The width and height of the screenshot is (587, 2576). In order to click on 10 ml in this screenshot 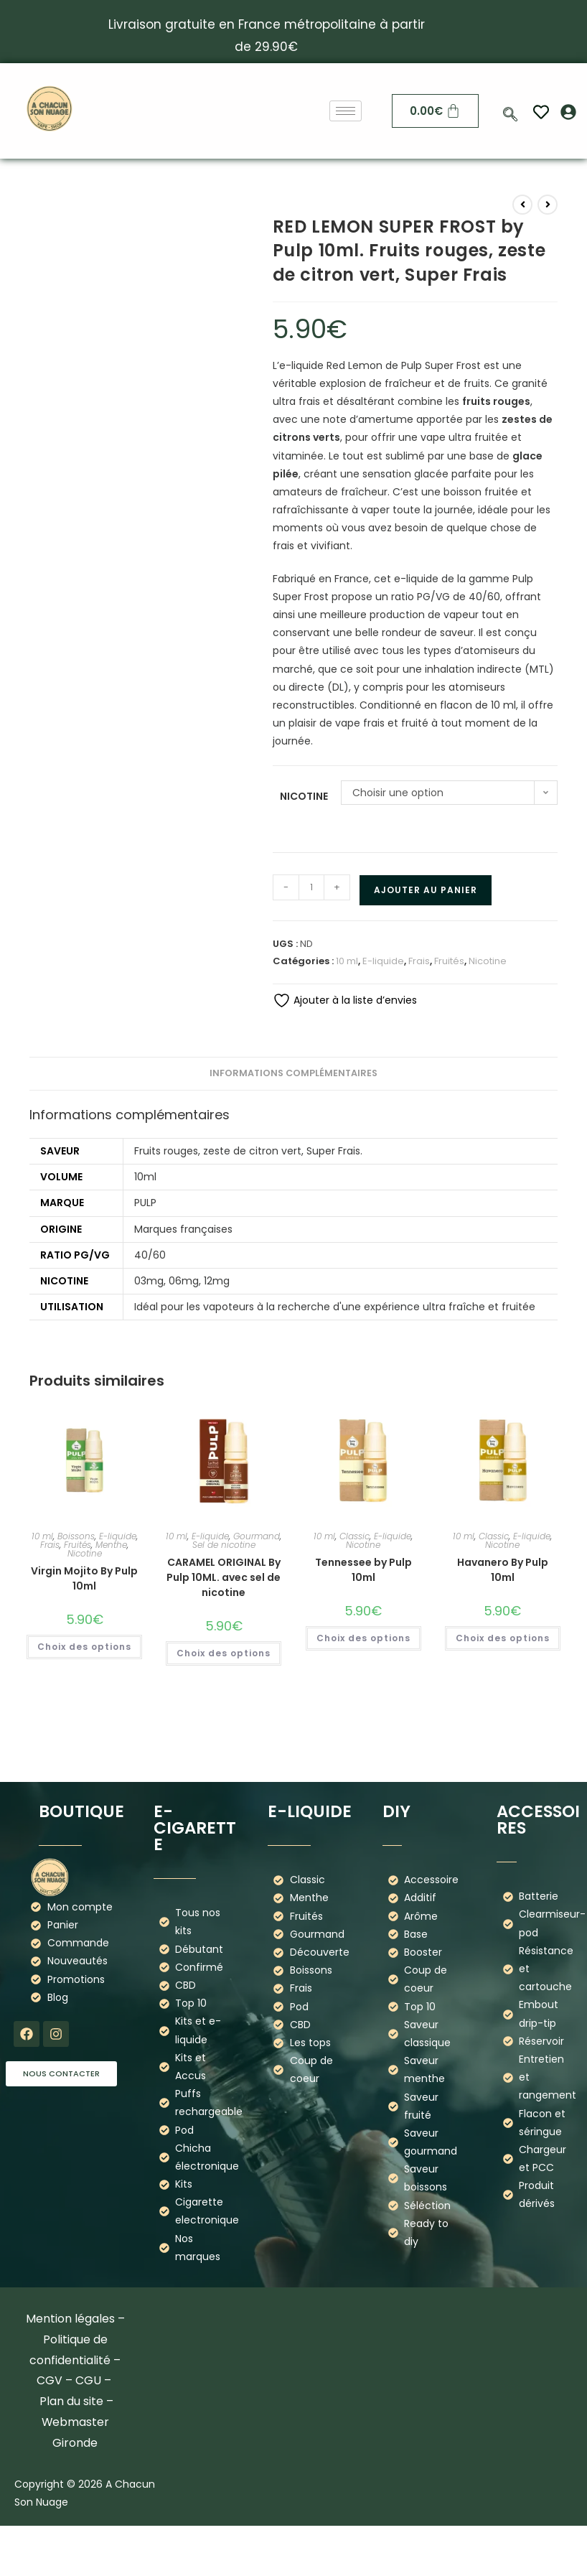, I will do `click(347, 961)`.